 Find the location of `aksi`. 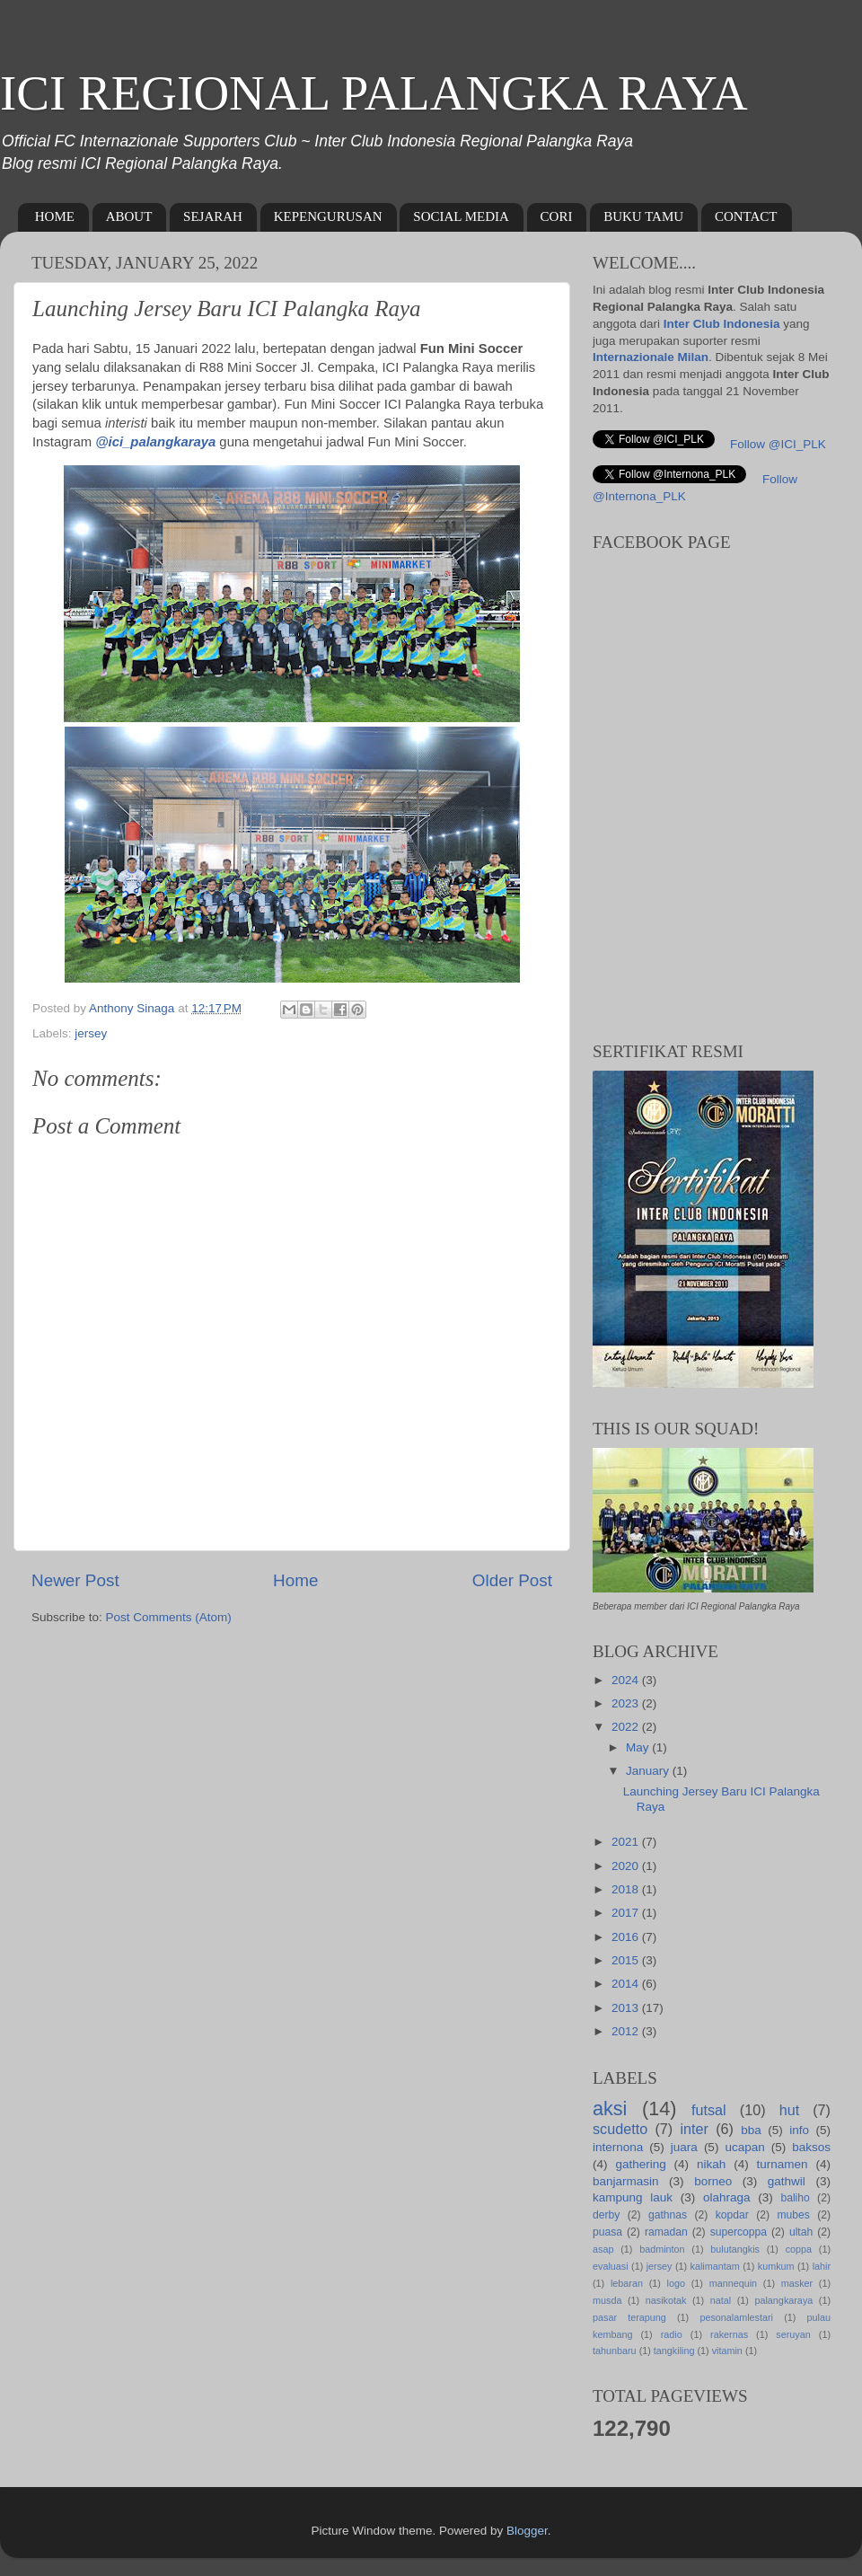

aksi is located at coordinates (610, 2108).